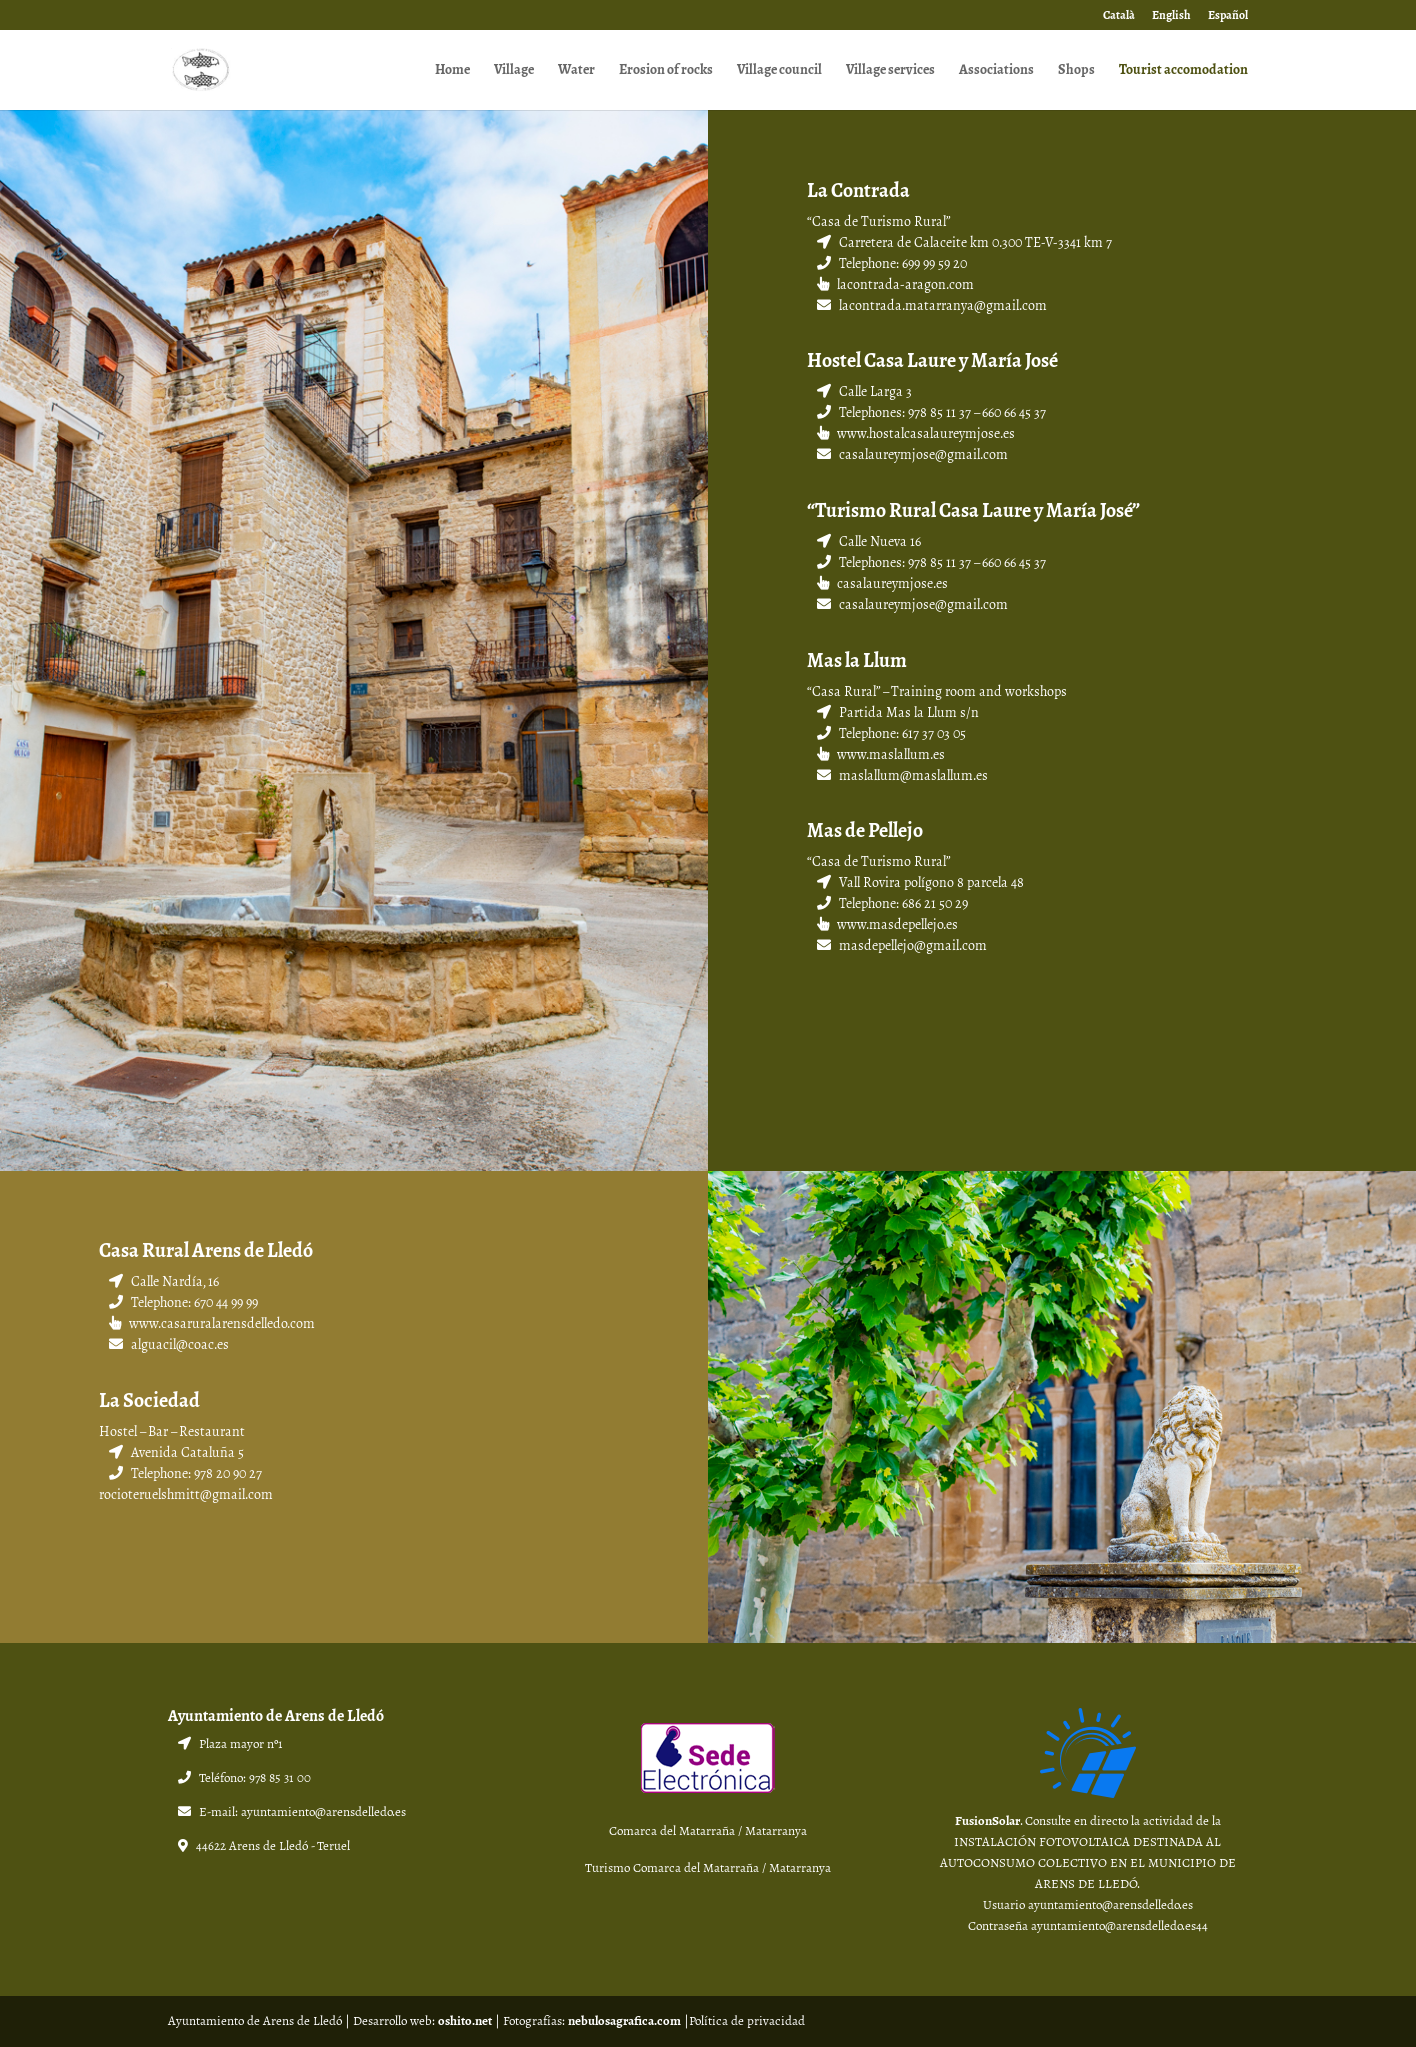 Image resolution: width=1416 pixels, height=2047 pixels. I want to click on www.maslallum.es, so click(881, 754).